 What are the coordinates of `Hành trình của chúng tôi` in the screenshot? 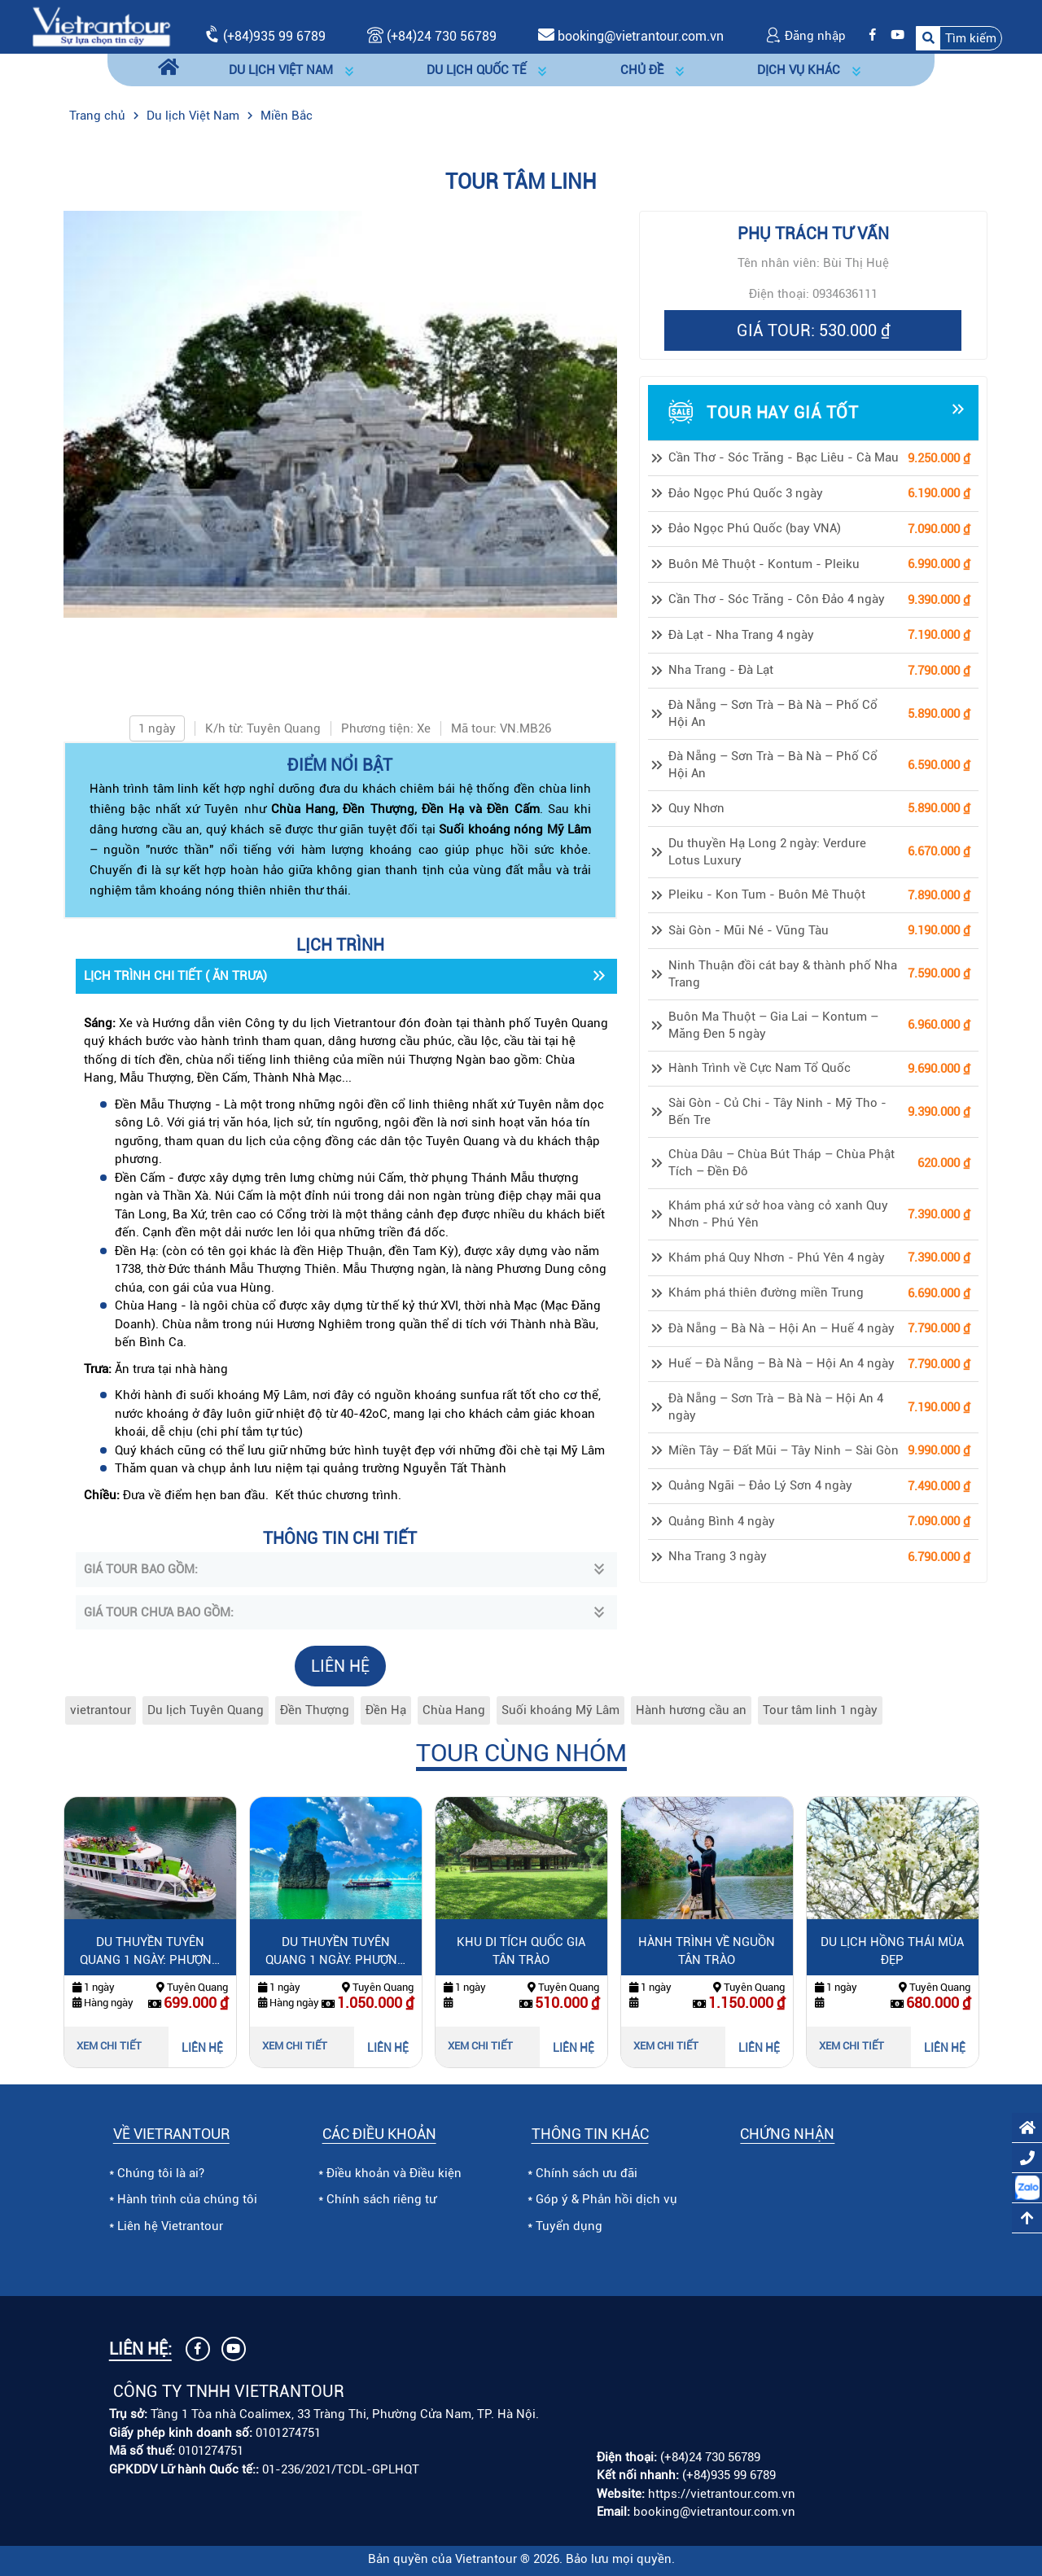 It's located at (187, 2199).